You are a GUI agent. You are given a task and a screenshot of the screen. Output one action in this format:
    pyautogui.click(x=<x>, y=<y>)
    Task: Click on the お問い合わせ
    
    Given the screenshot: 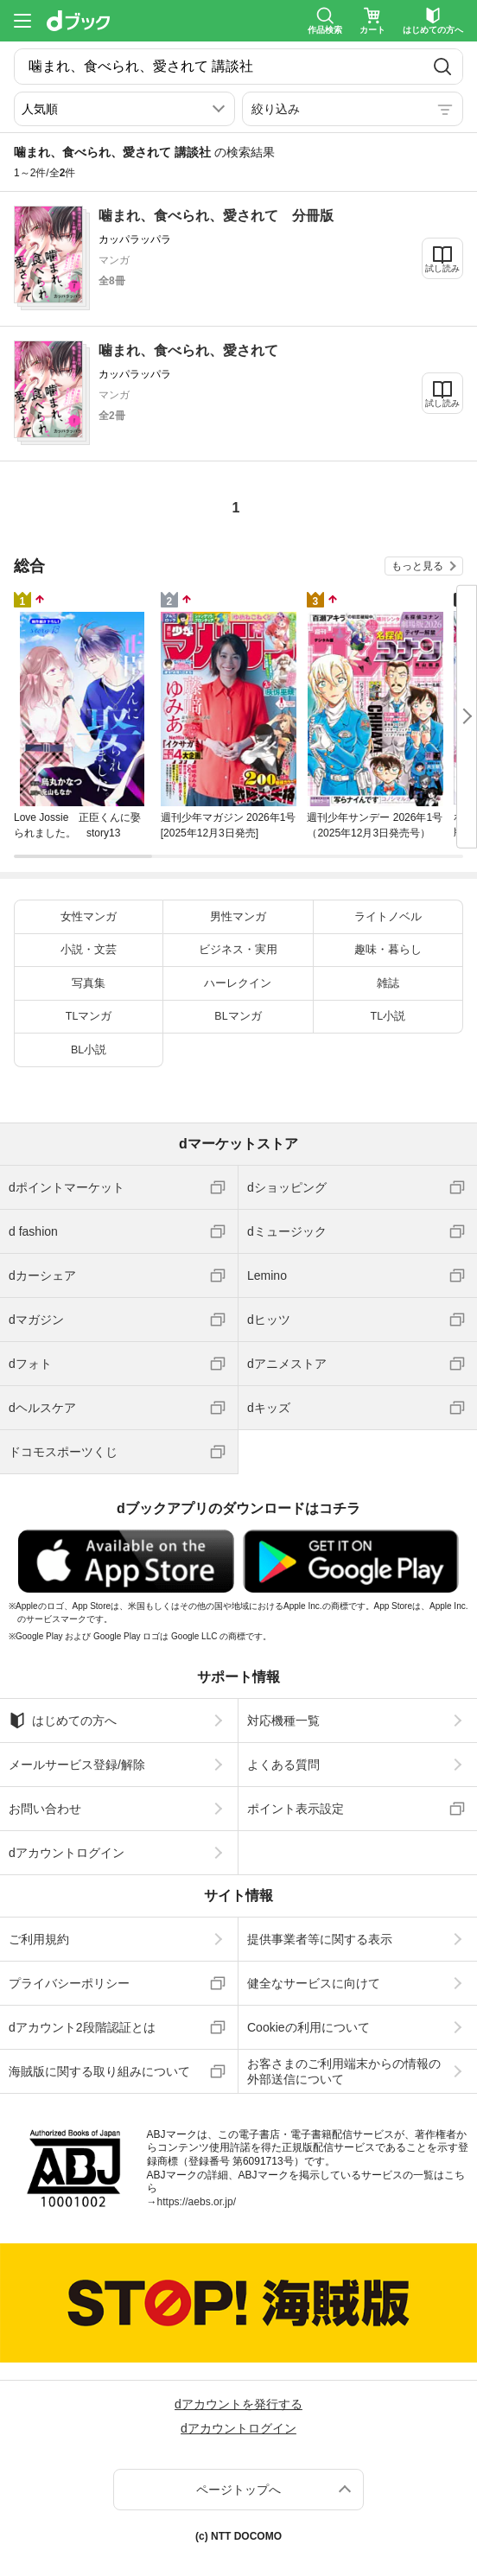 What is the action you would take?
    pyautogui.click(x=45, y=1809)
    